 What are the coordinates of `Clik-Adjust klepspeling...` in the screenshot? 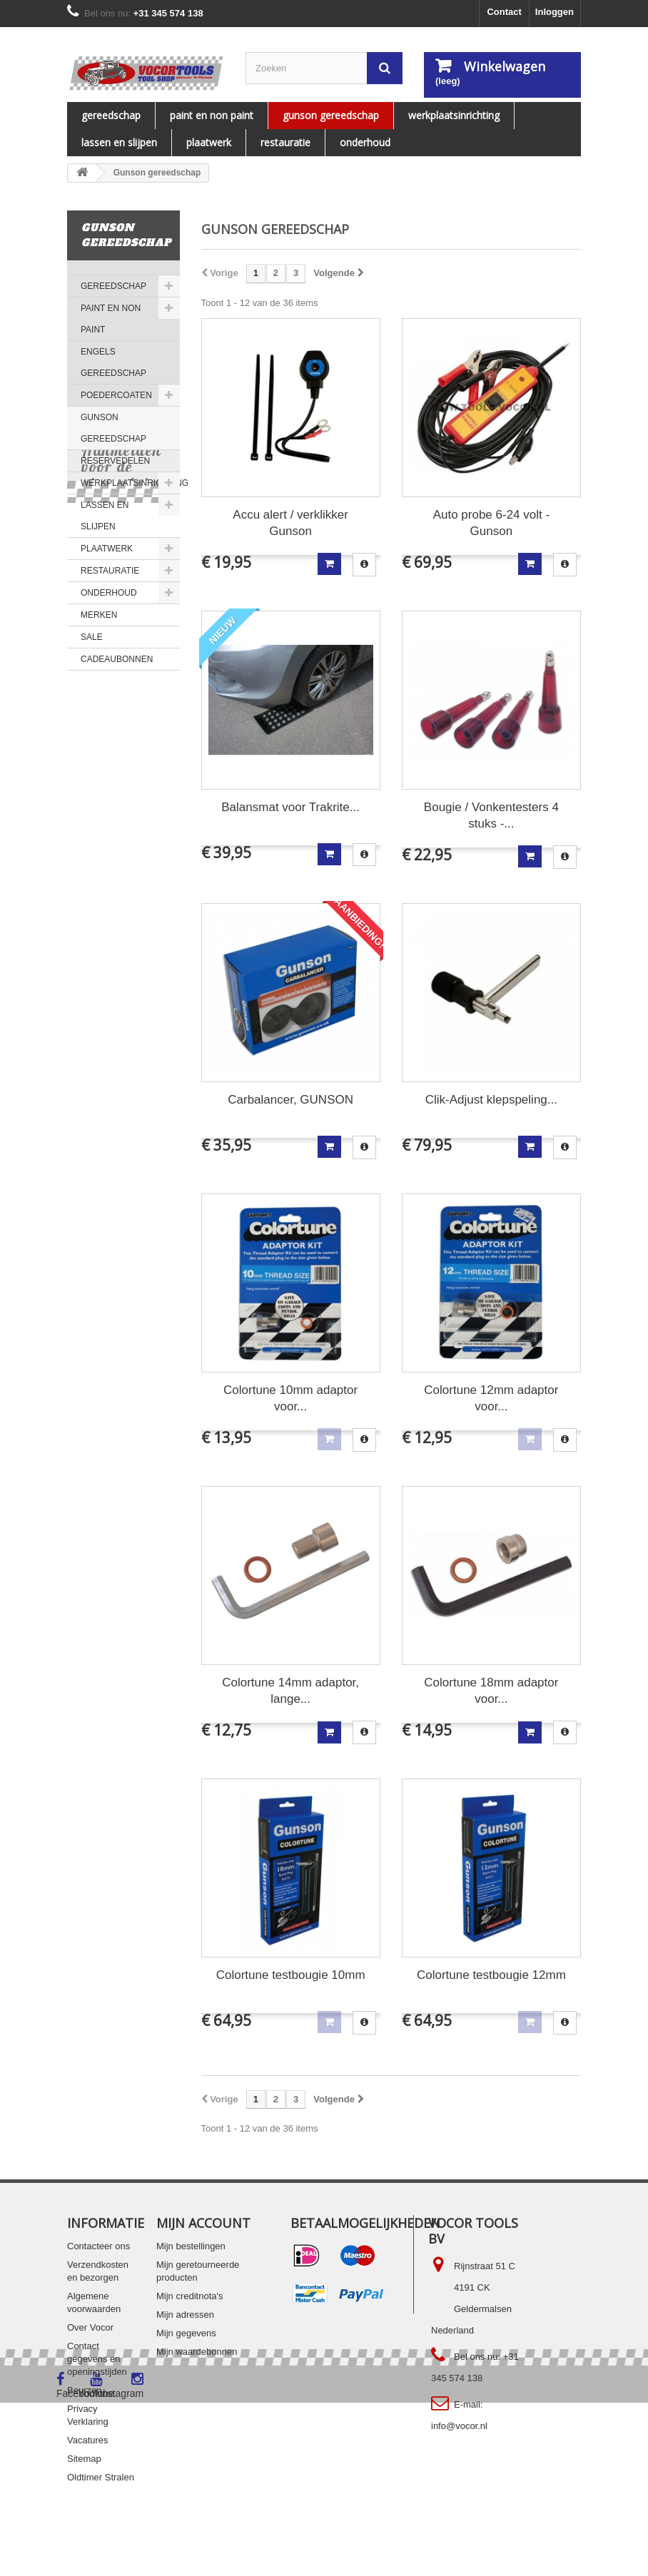 It's located at (491, 1099).